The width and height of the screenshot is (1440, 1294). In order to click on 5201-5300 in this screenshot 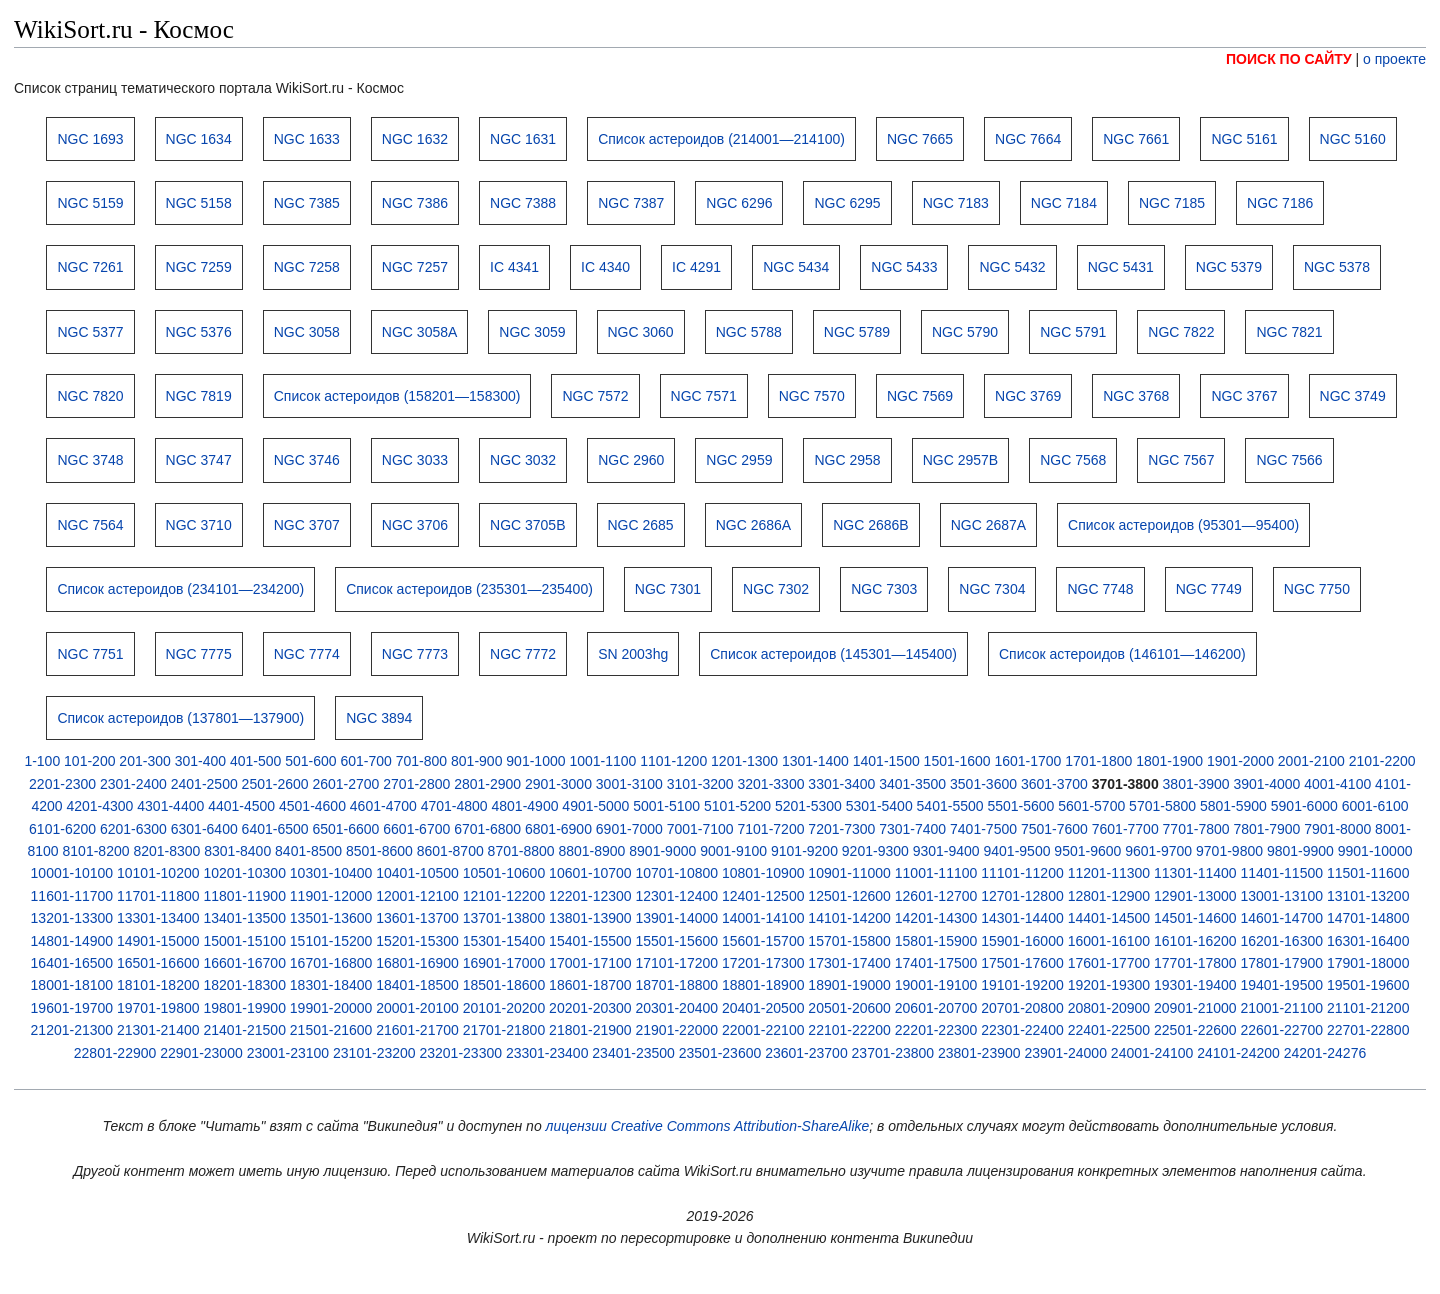, I will do `click(808, 806)`.